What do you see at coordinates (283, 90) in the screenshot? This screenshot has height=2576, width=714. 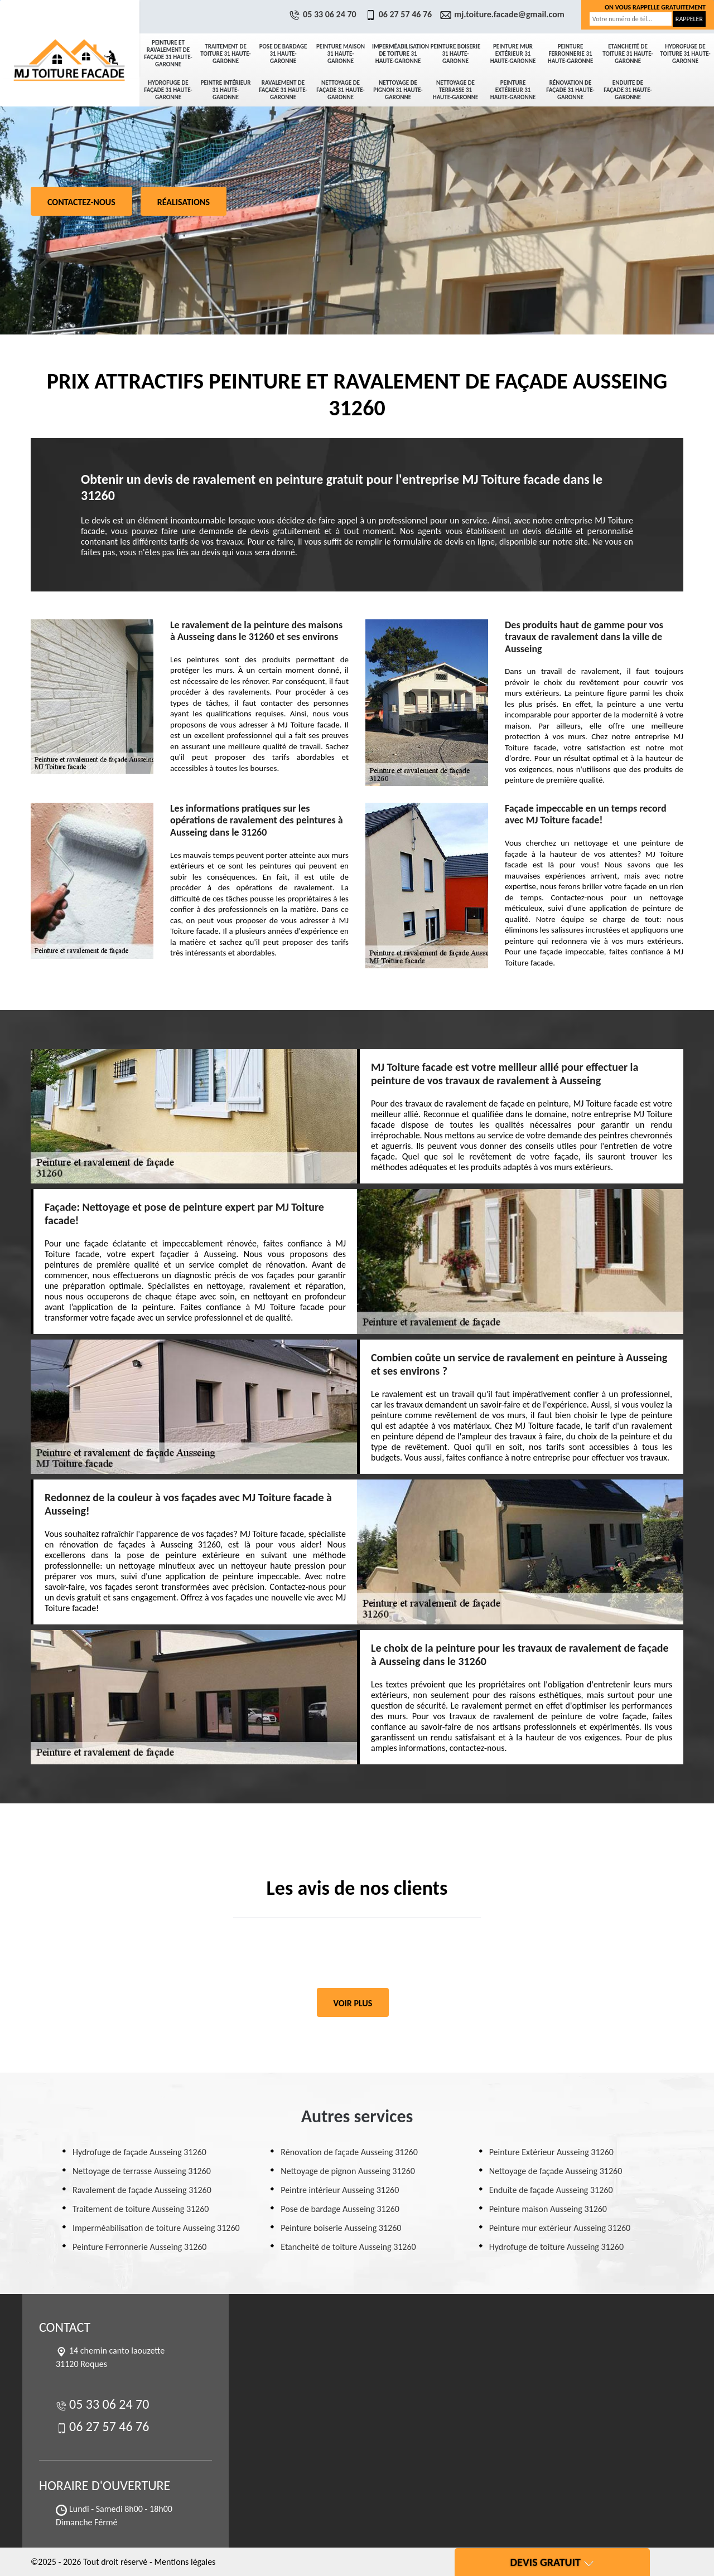 I see `Ravalement de façade 31 Haute-Garonne` at bounding box center [283, 90].